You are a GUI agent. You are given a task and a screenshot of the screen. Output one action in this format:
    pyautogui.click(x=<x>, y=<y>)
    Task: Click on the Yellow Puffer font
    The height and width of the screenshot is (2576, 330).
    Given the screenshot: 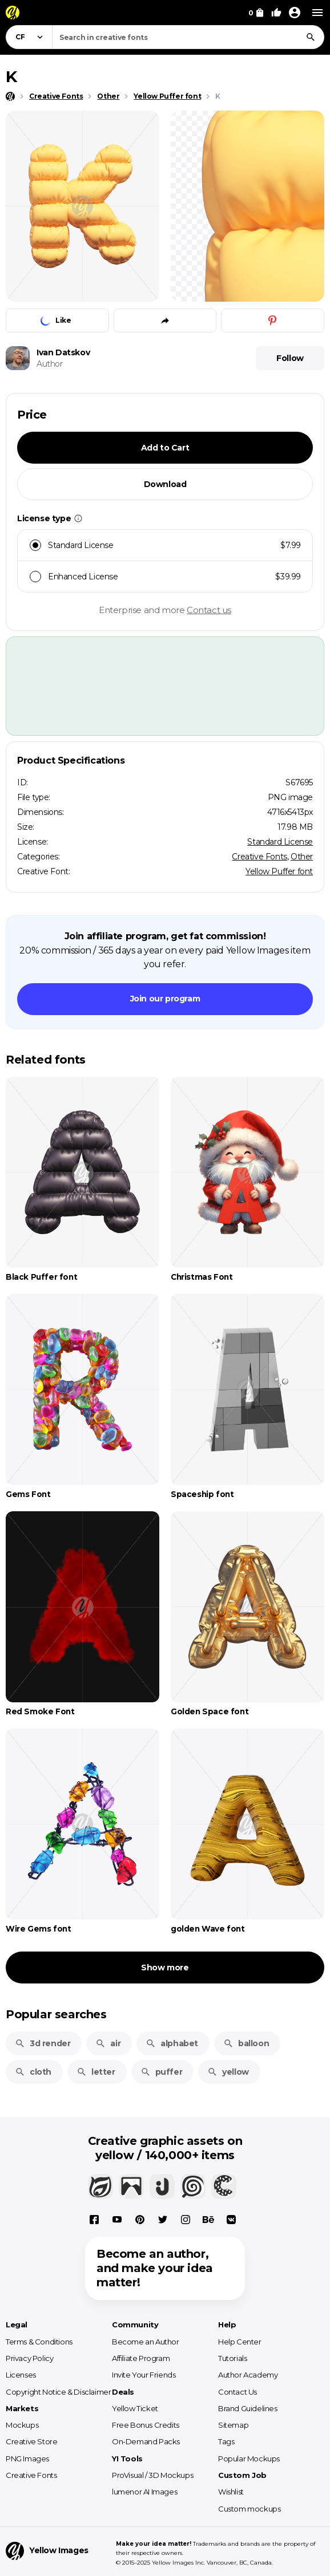 What is the action you would take?
    pyautogui.click(x=279, y=871)
    